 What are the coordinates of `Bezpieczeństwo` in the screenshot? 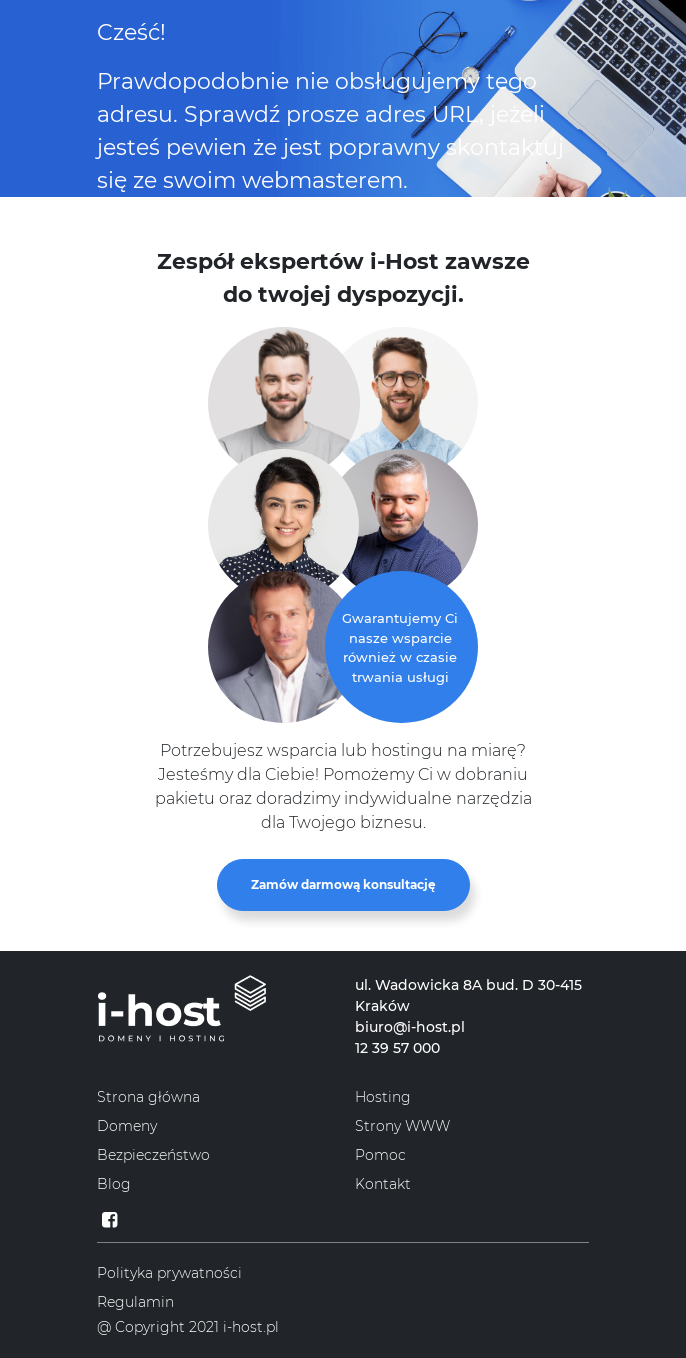 It's located at (153, 1155).